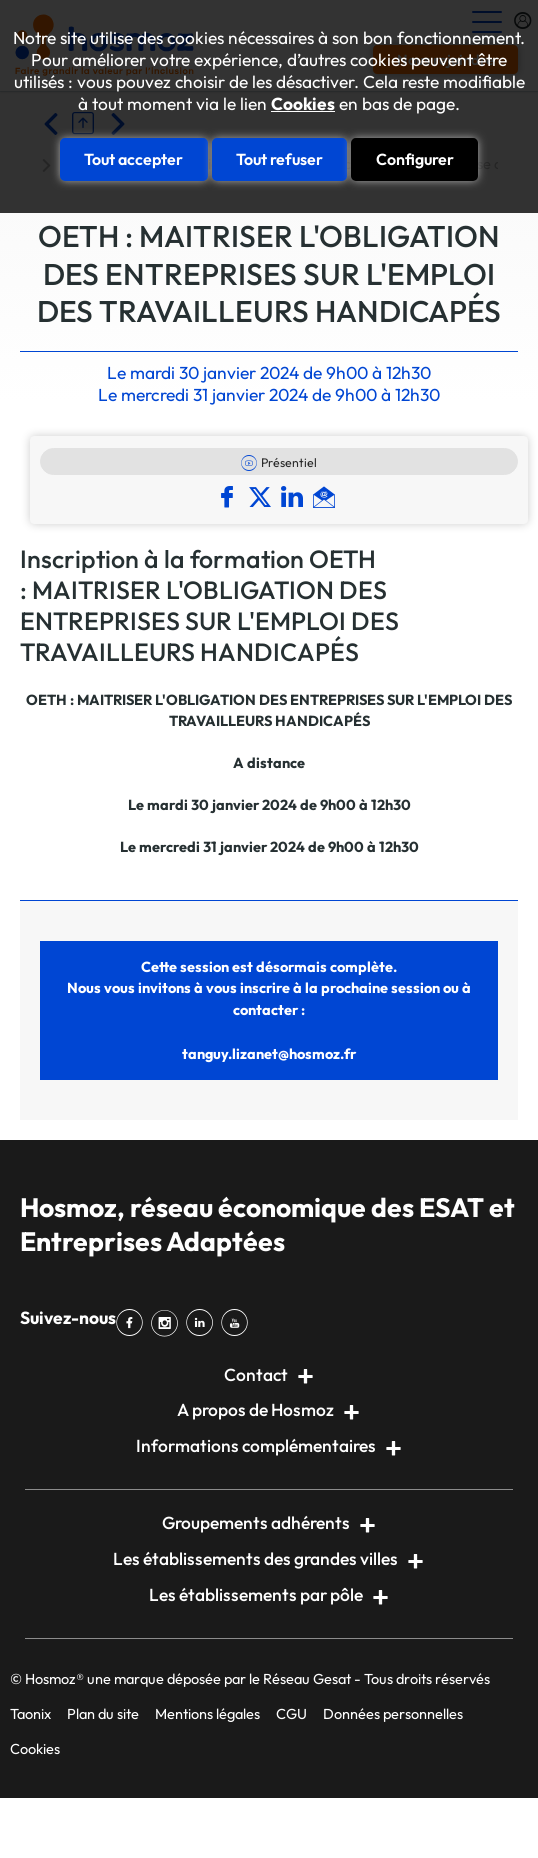 The width and height of the screenshot is (538, 1858). What do you see at coordinates (30, 1713) in the screenshot?
I see `Taonix` at bounding box center [30, 1713].